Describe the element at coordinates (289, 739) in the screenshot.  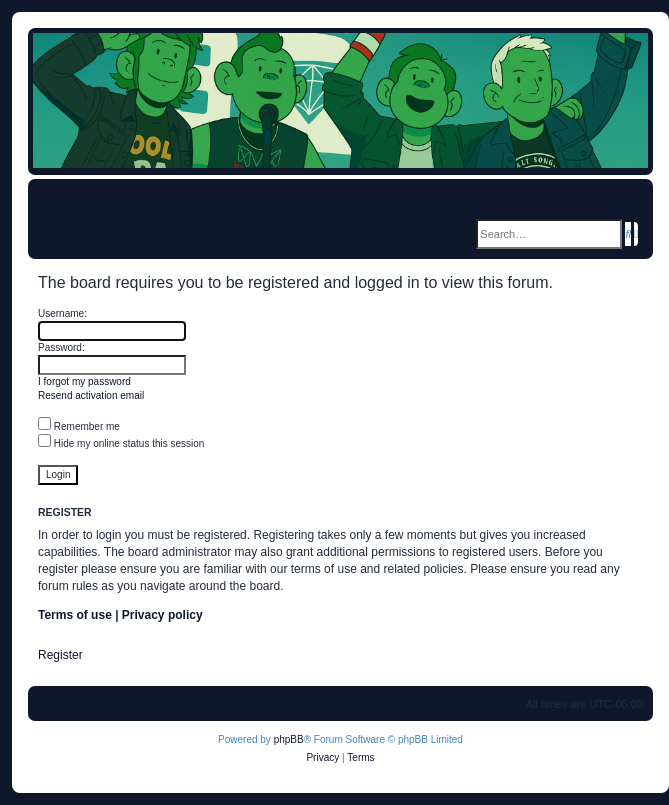
I see `phpBB` at that location.